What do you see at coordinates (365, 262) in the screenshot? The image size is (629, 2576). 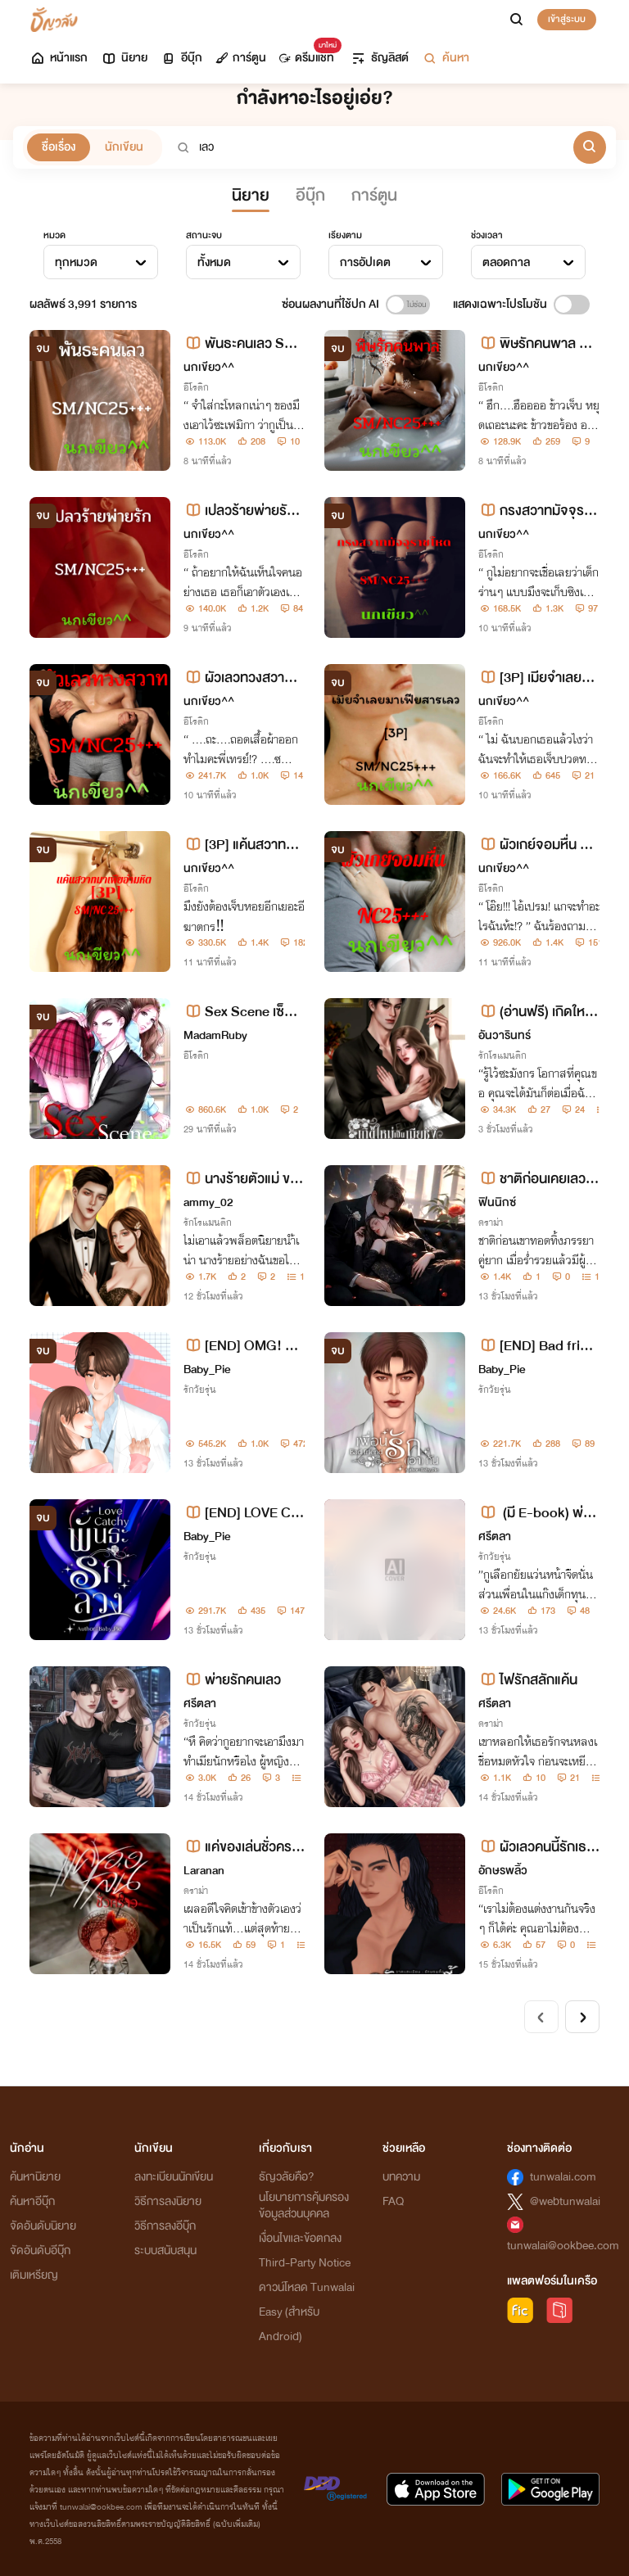 I see `การอัปเดต [textbox]` at bounding box center [365, 262].